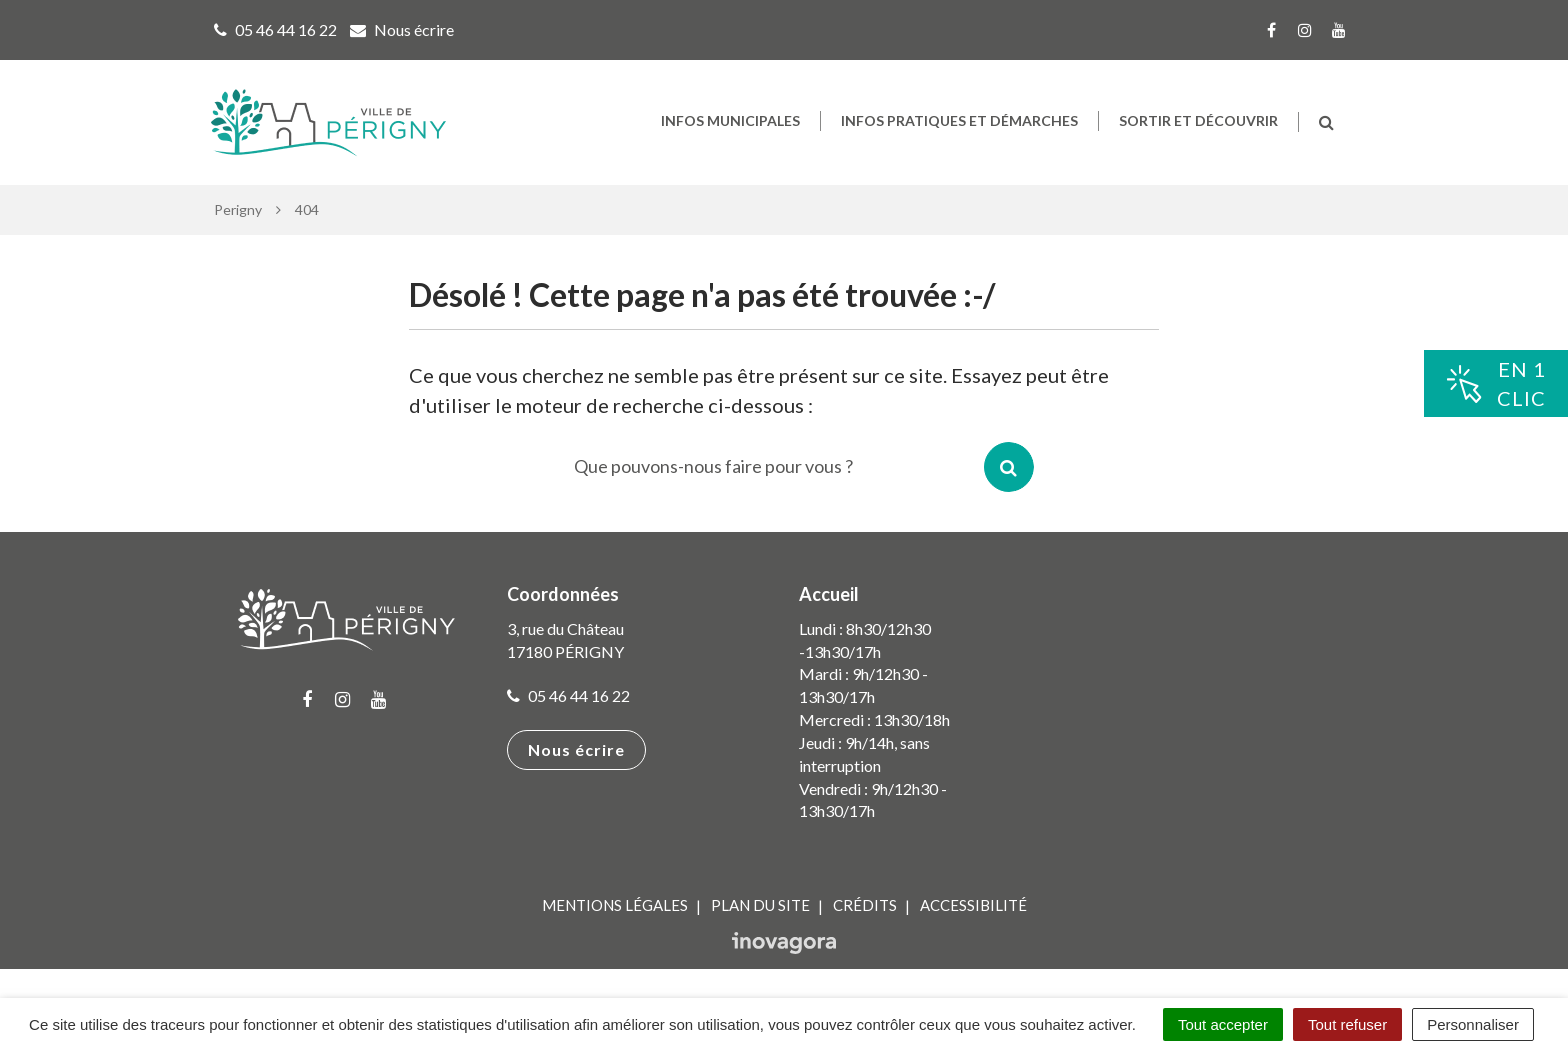 This screenshot has height=1051, width=1568. Describe the element at coordinates (1223, 1024) in the screenshot. I see `Tout accepter [Cookies : Tout accepter]` at that location.